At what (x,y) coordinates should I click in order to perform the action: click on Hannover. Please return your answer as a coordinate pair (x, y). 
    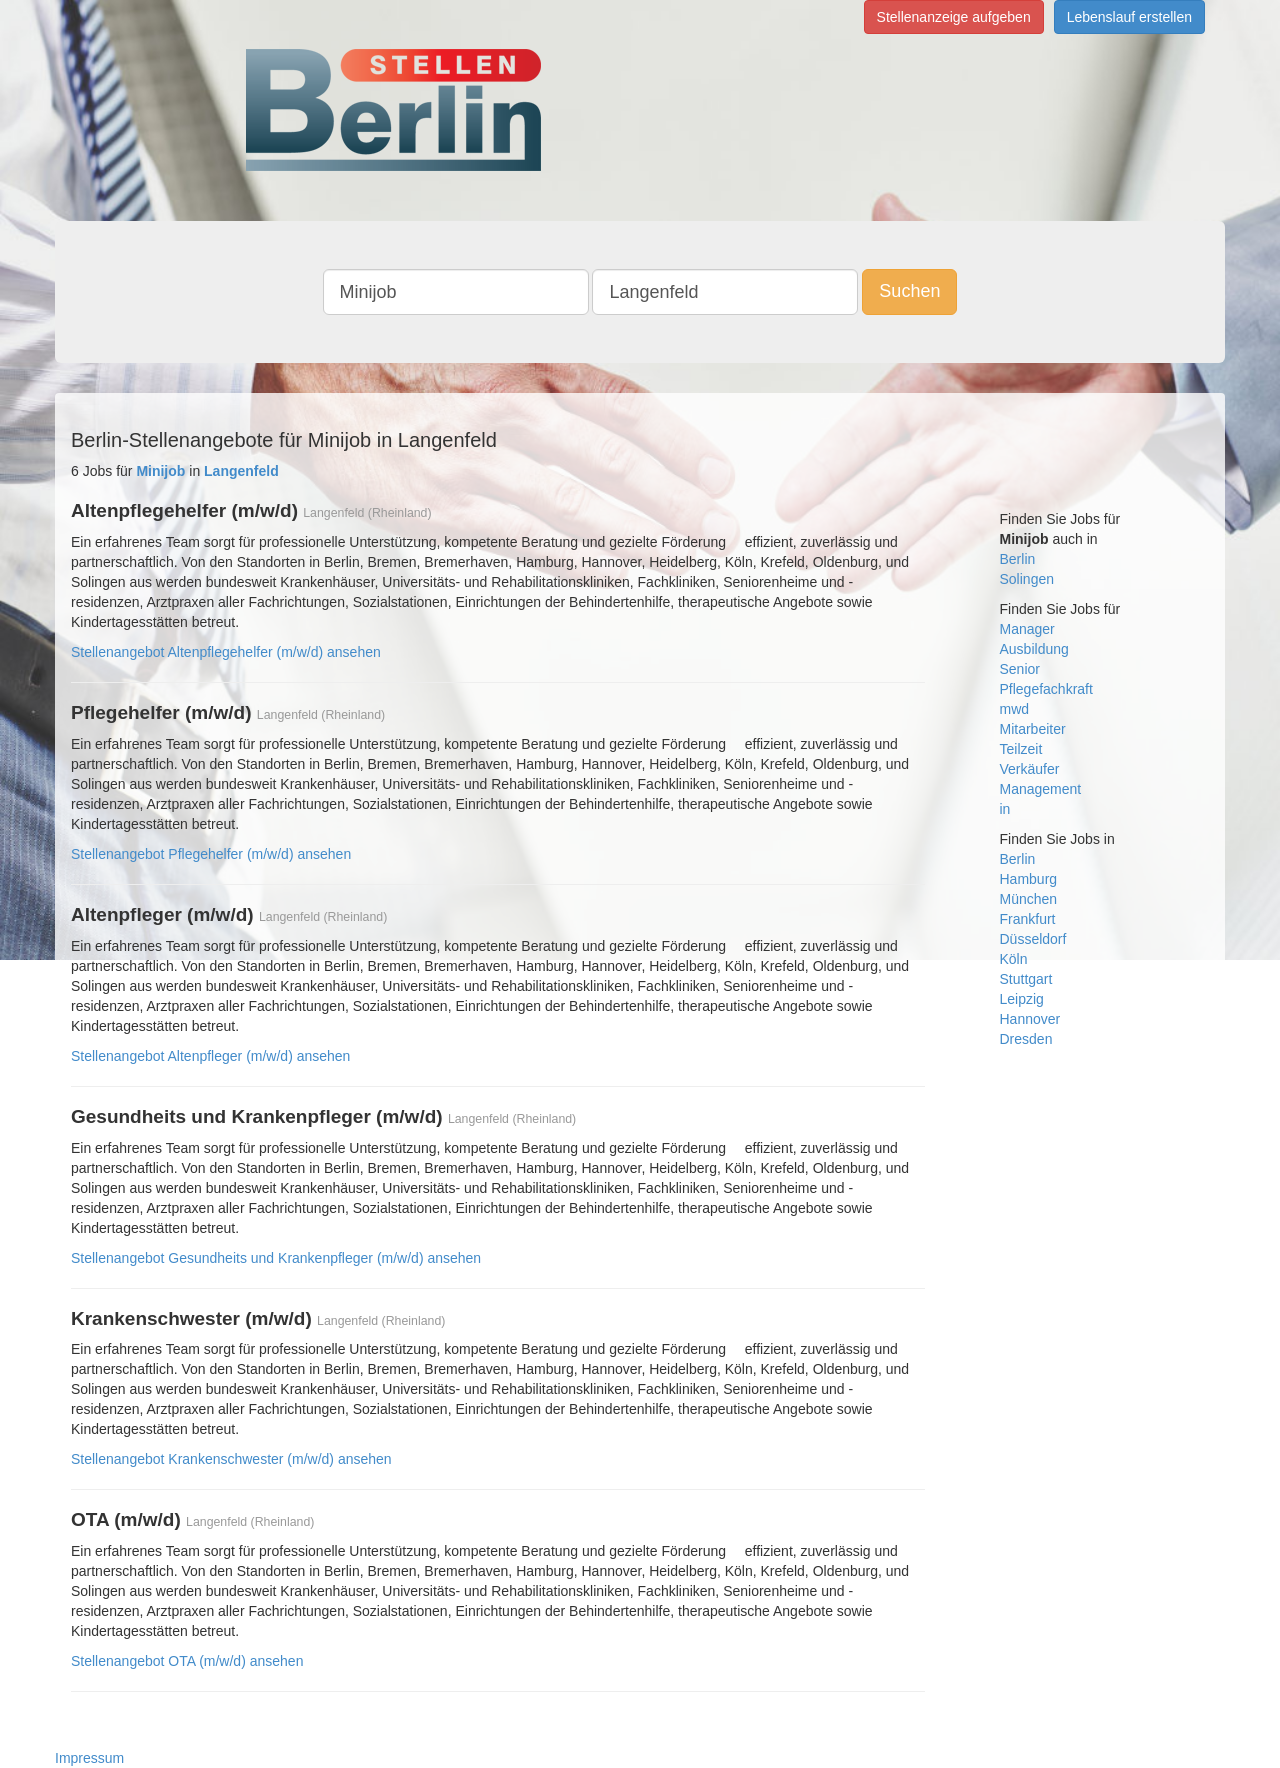
    Looking at the image, I should click on (1030, 1019).